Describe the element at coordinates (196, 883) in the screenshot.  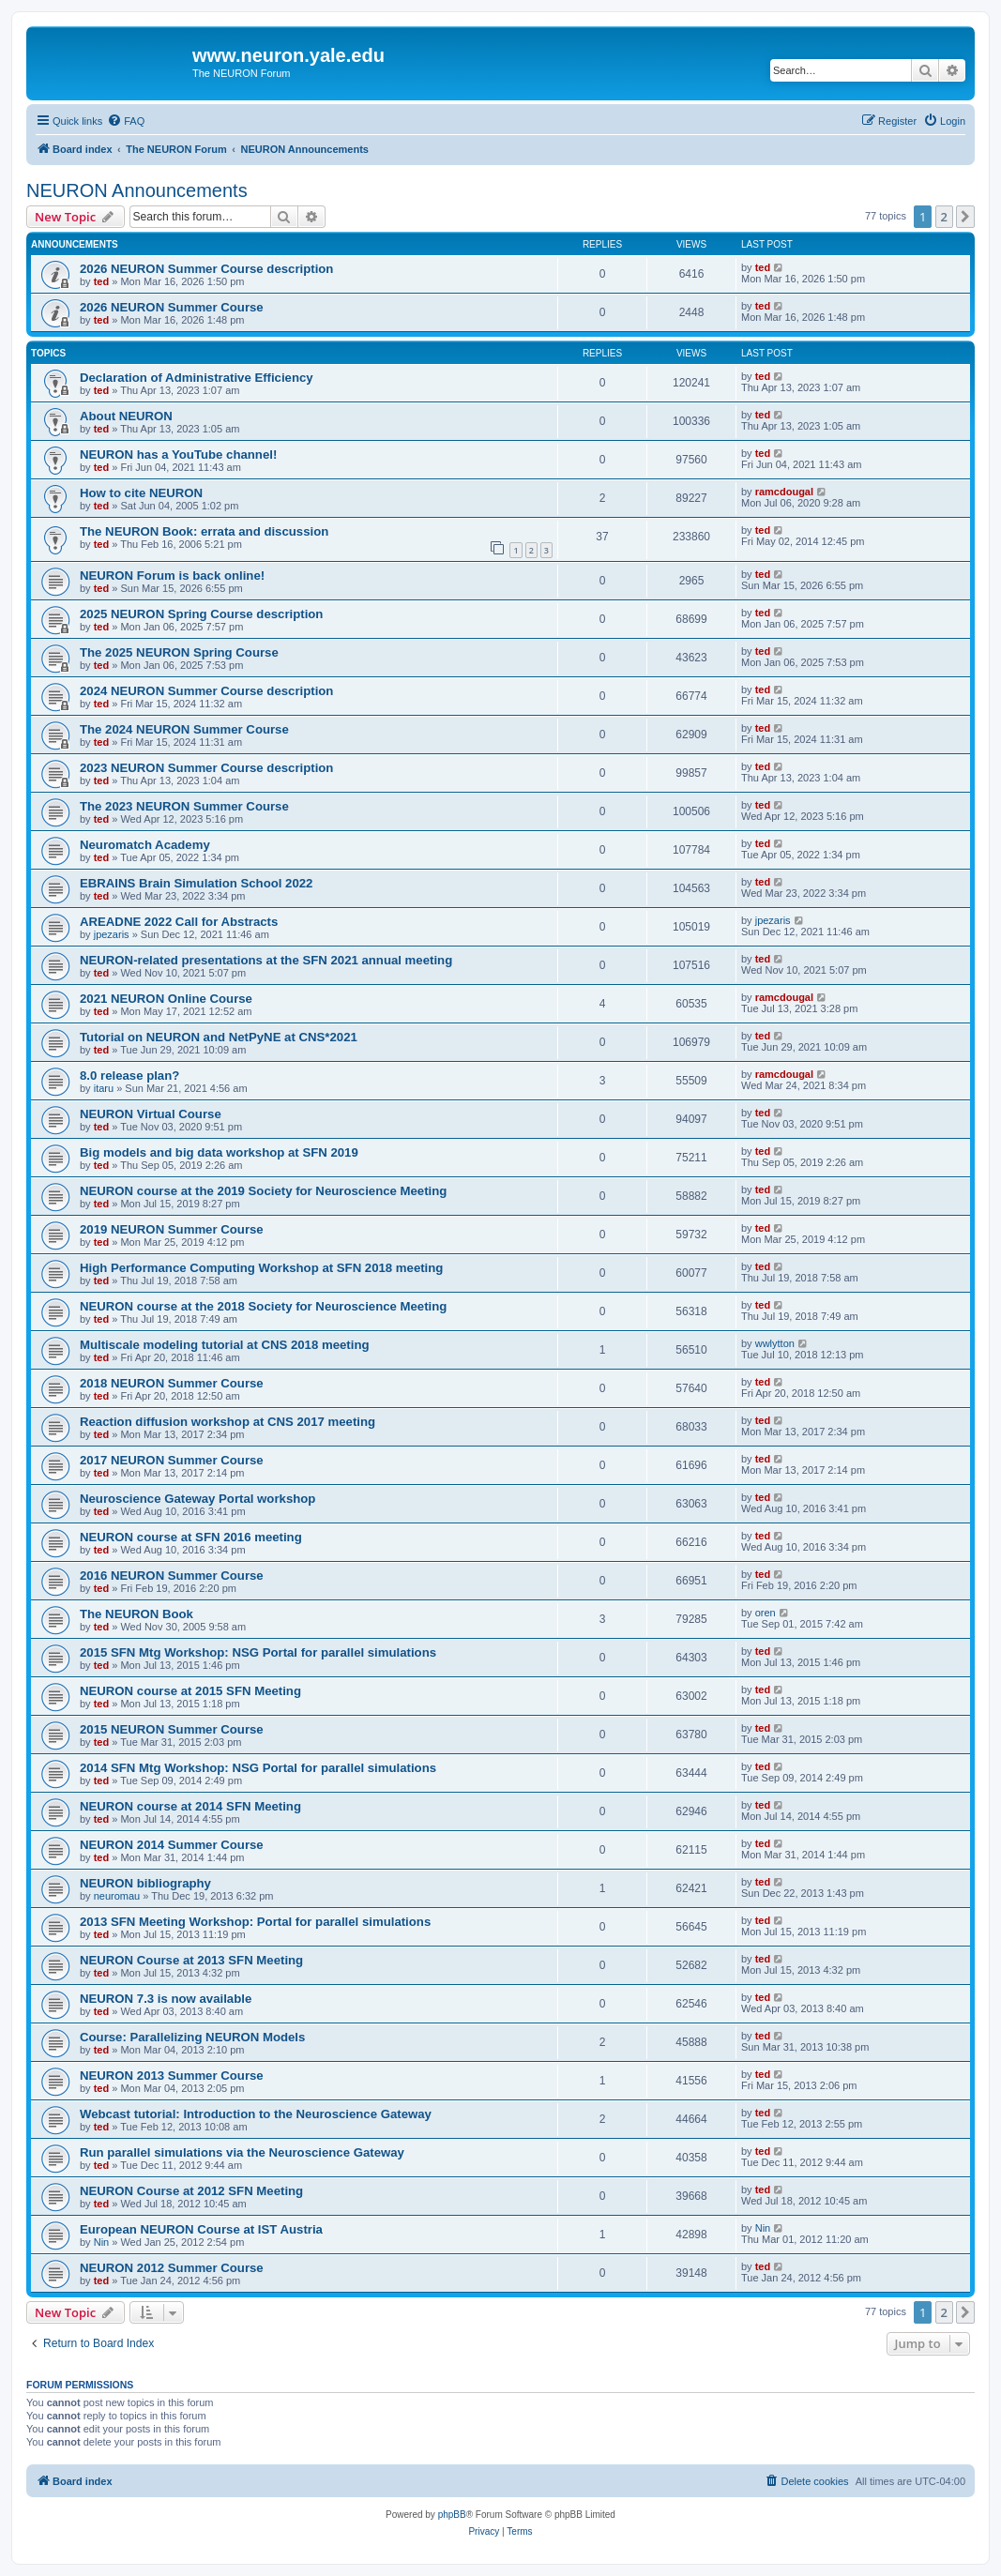
I see `EBRAINS Brain Simulation School 2022` at that location.